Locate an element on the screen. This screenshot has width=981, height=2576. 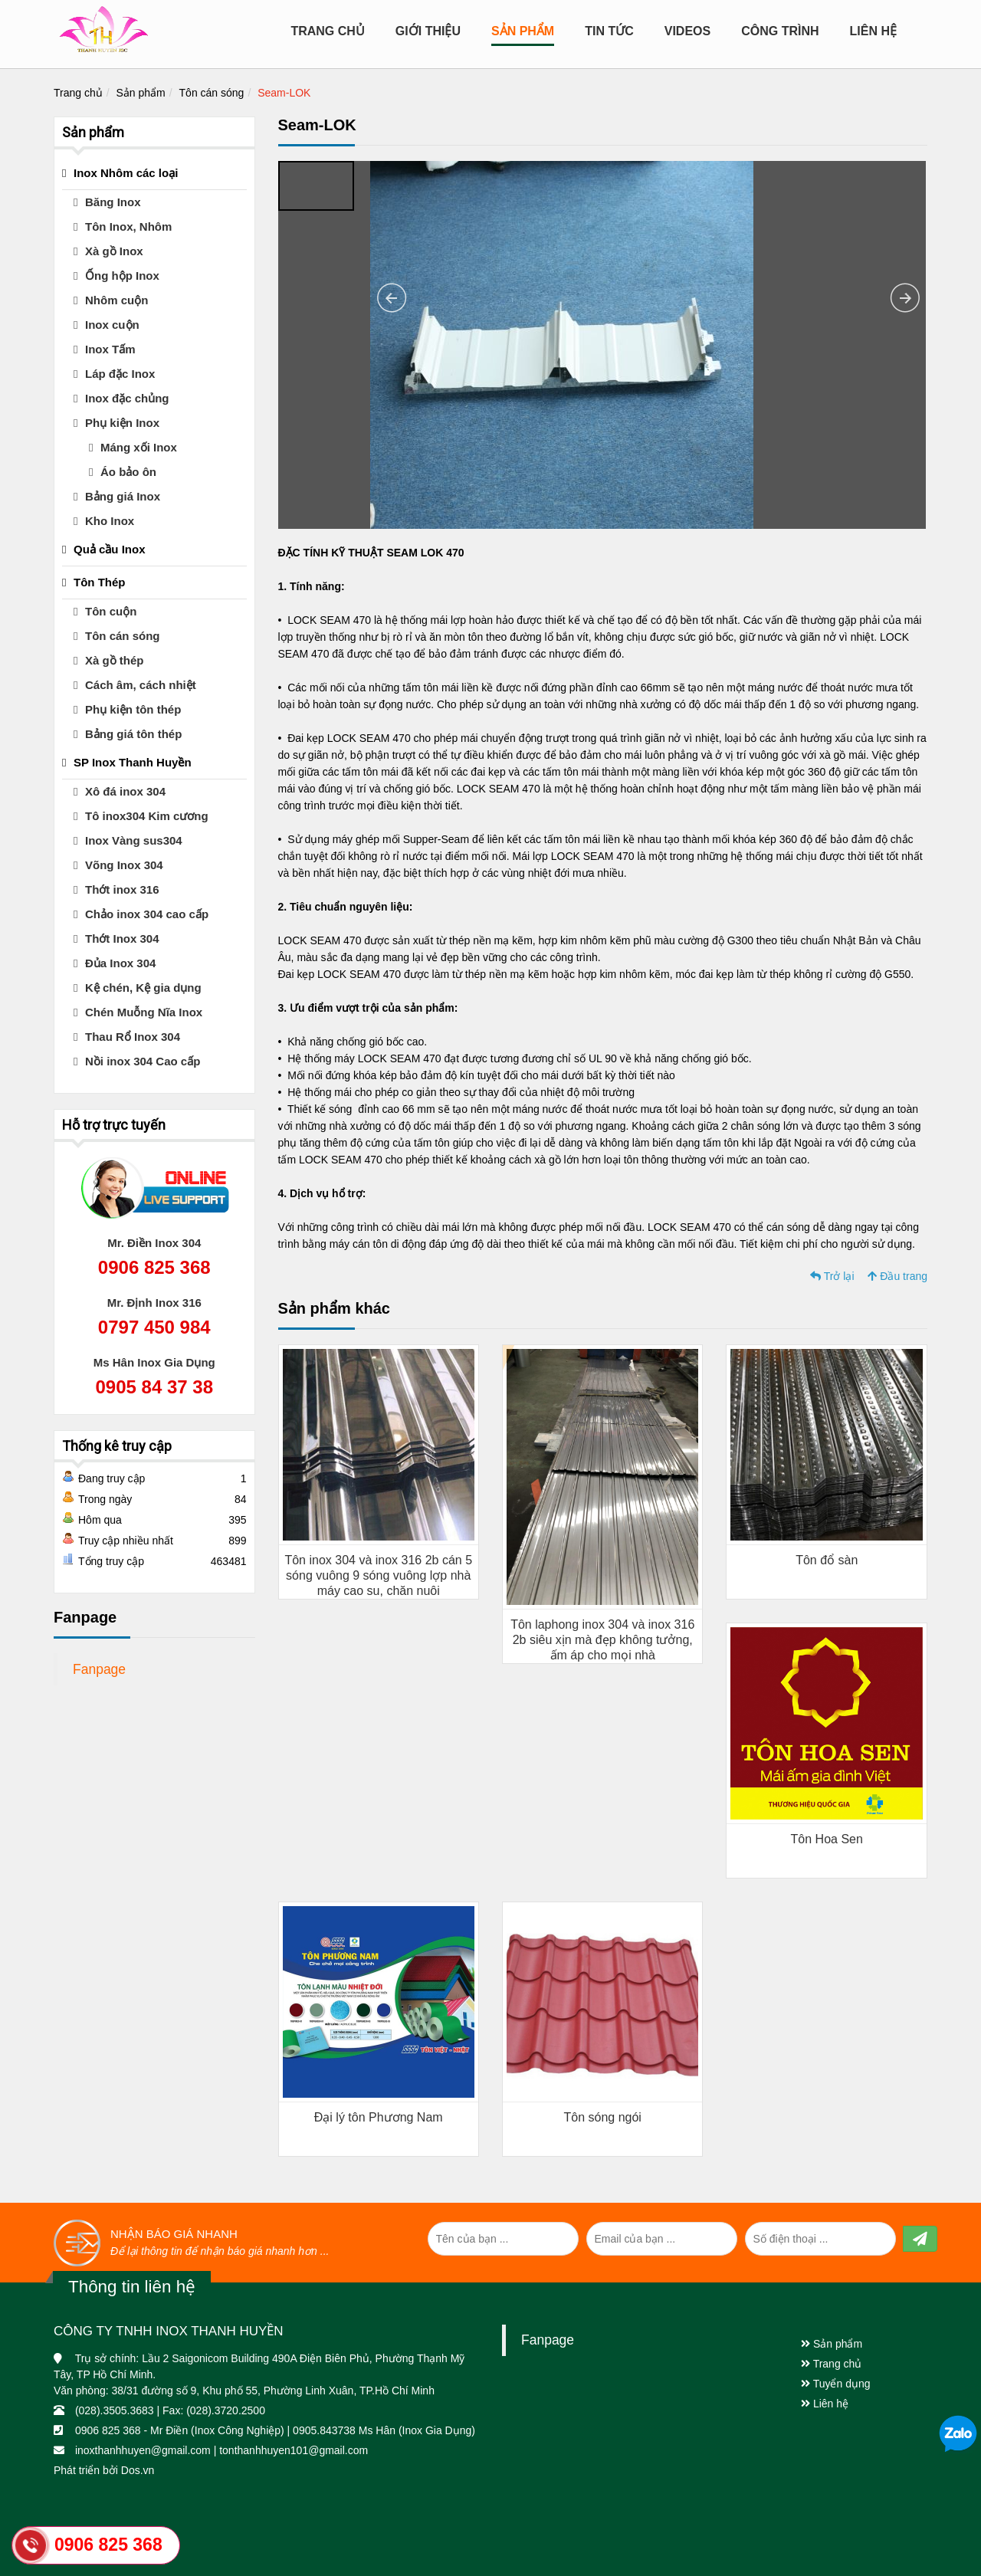
Bảng giá tôn thép is located at coordinates (133, 733).